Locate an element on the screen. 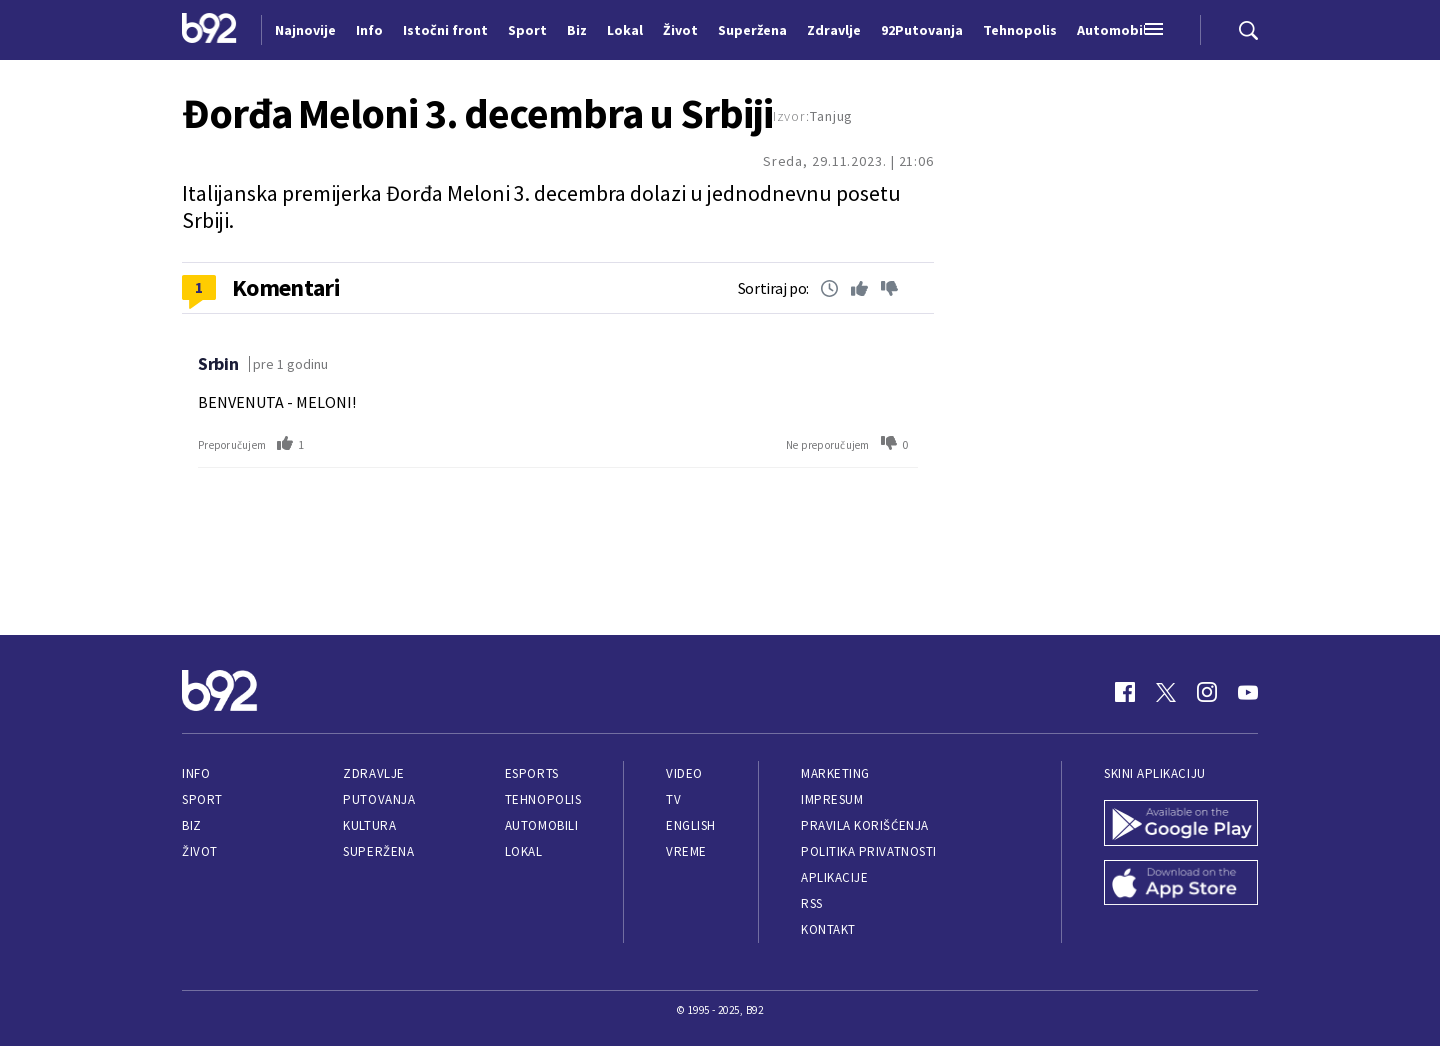 The height and width of the screenshot is (1046, 1440). Kultura is located at coordinates (369, 825).